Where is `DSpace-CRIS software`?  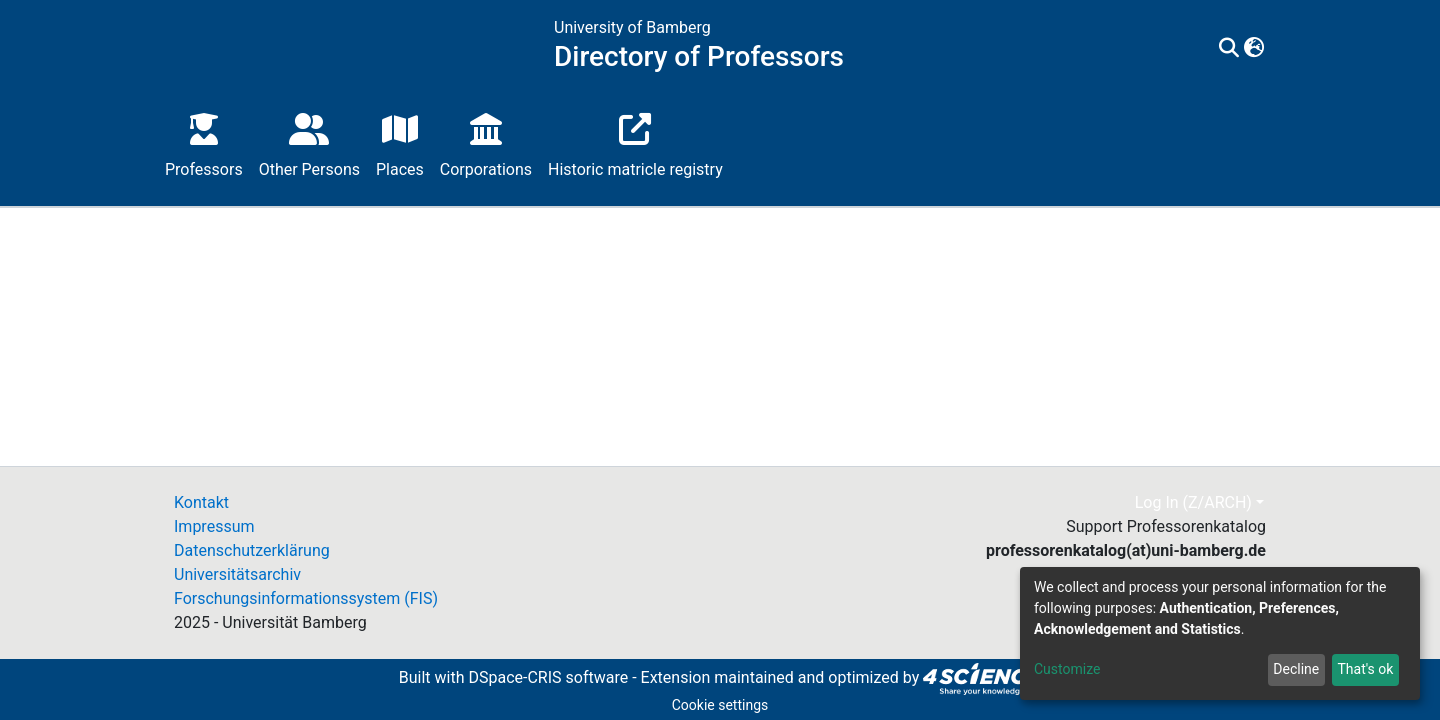
DSpace-CRIS software is located at coordinates (548, 677).